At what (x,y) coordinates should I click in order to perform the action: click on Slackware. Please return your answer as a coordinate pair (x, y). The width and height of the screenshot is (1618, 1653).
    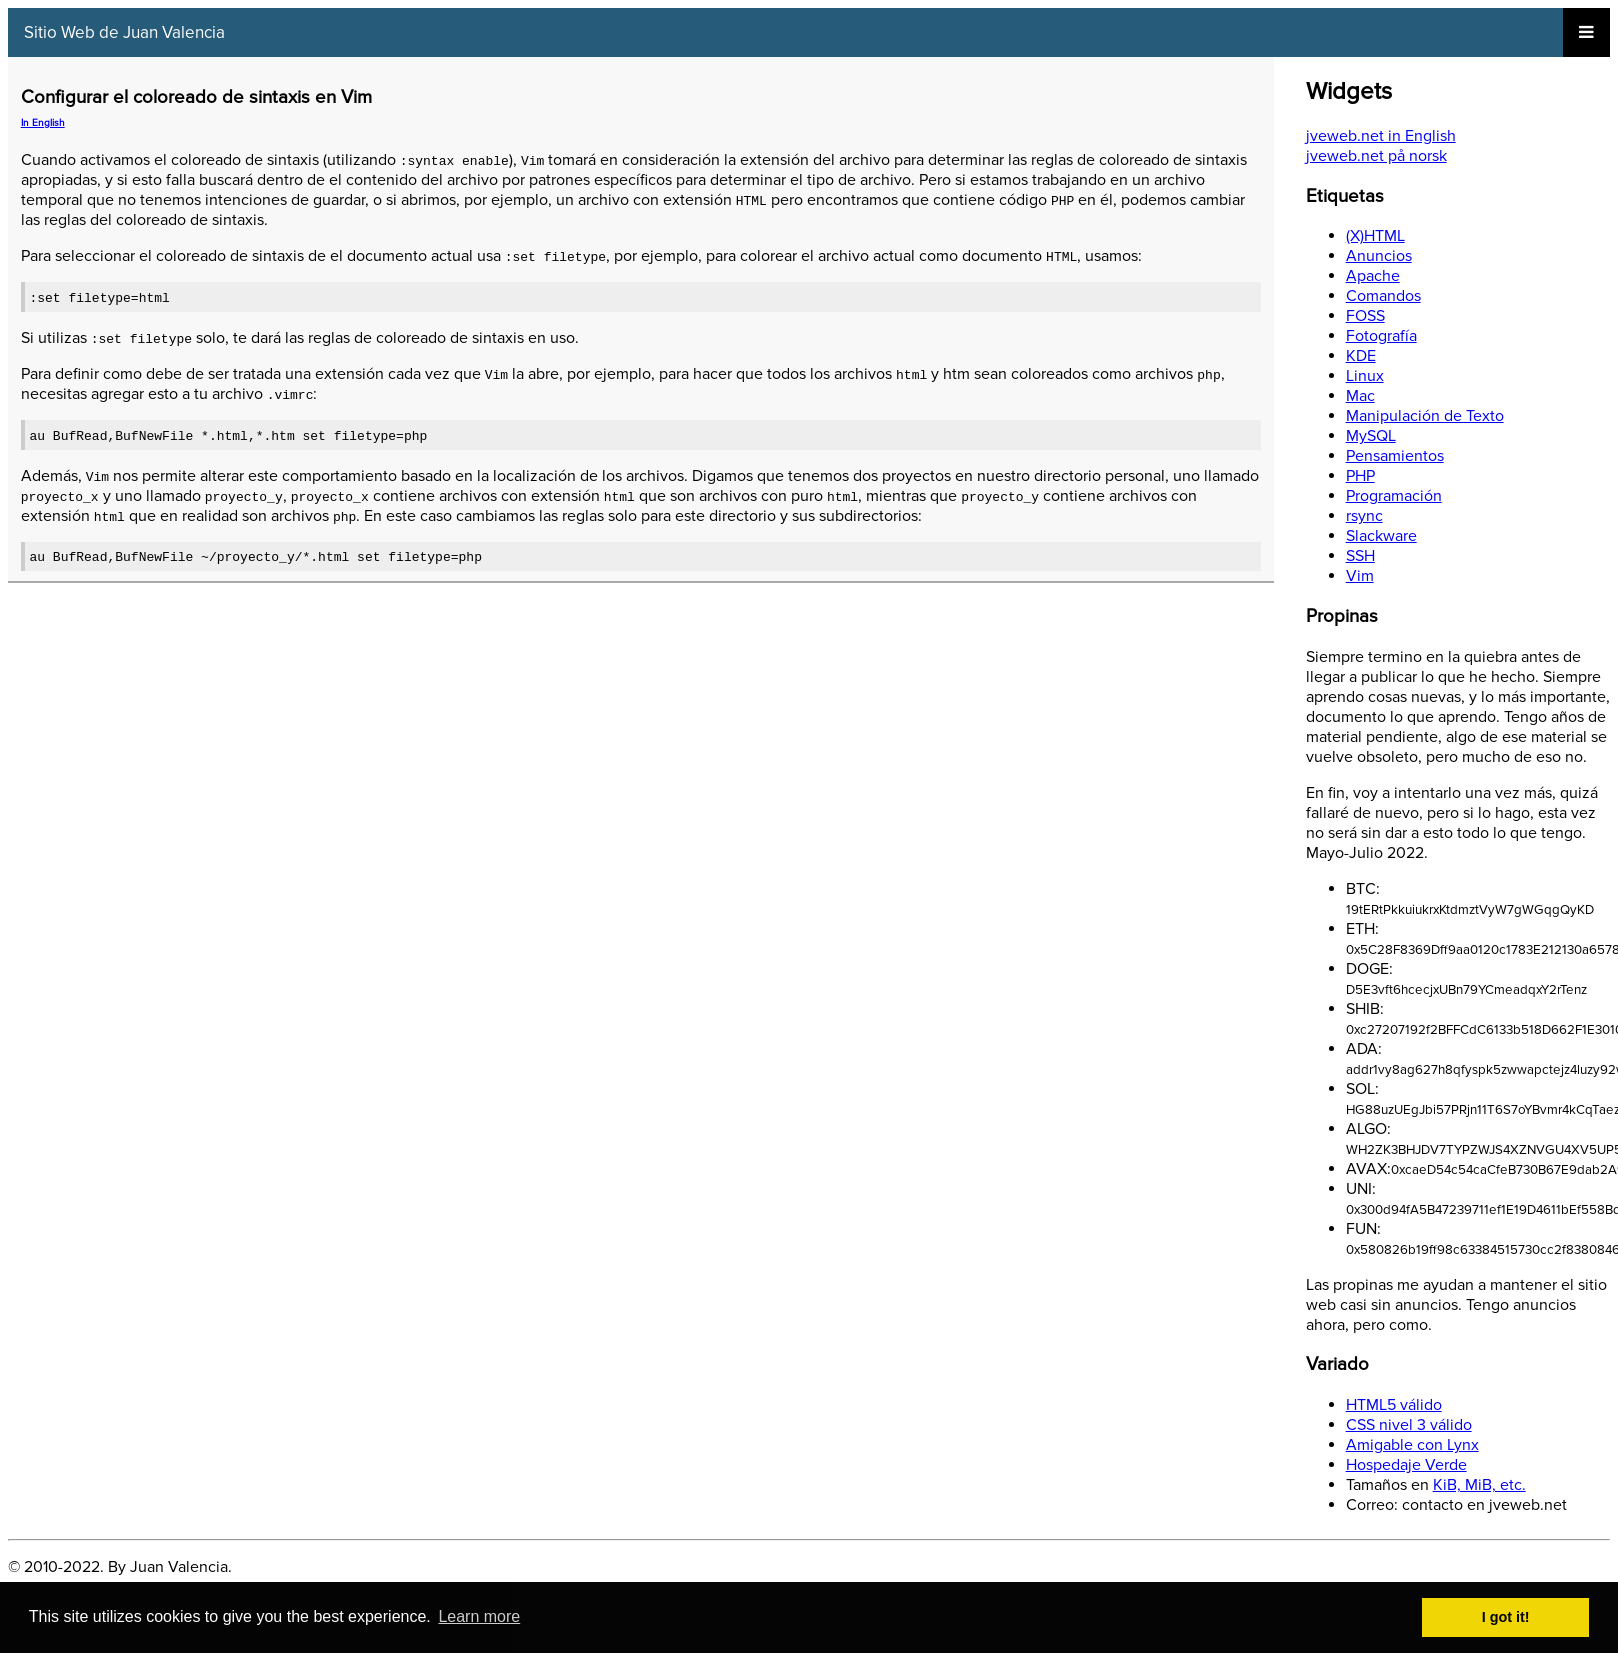
    Looking at the image, I should click on (1381, 536).